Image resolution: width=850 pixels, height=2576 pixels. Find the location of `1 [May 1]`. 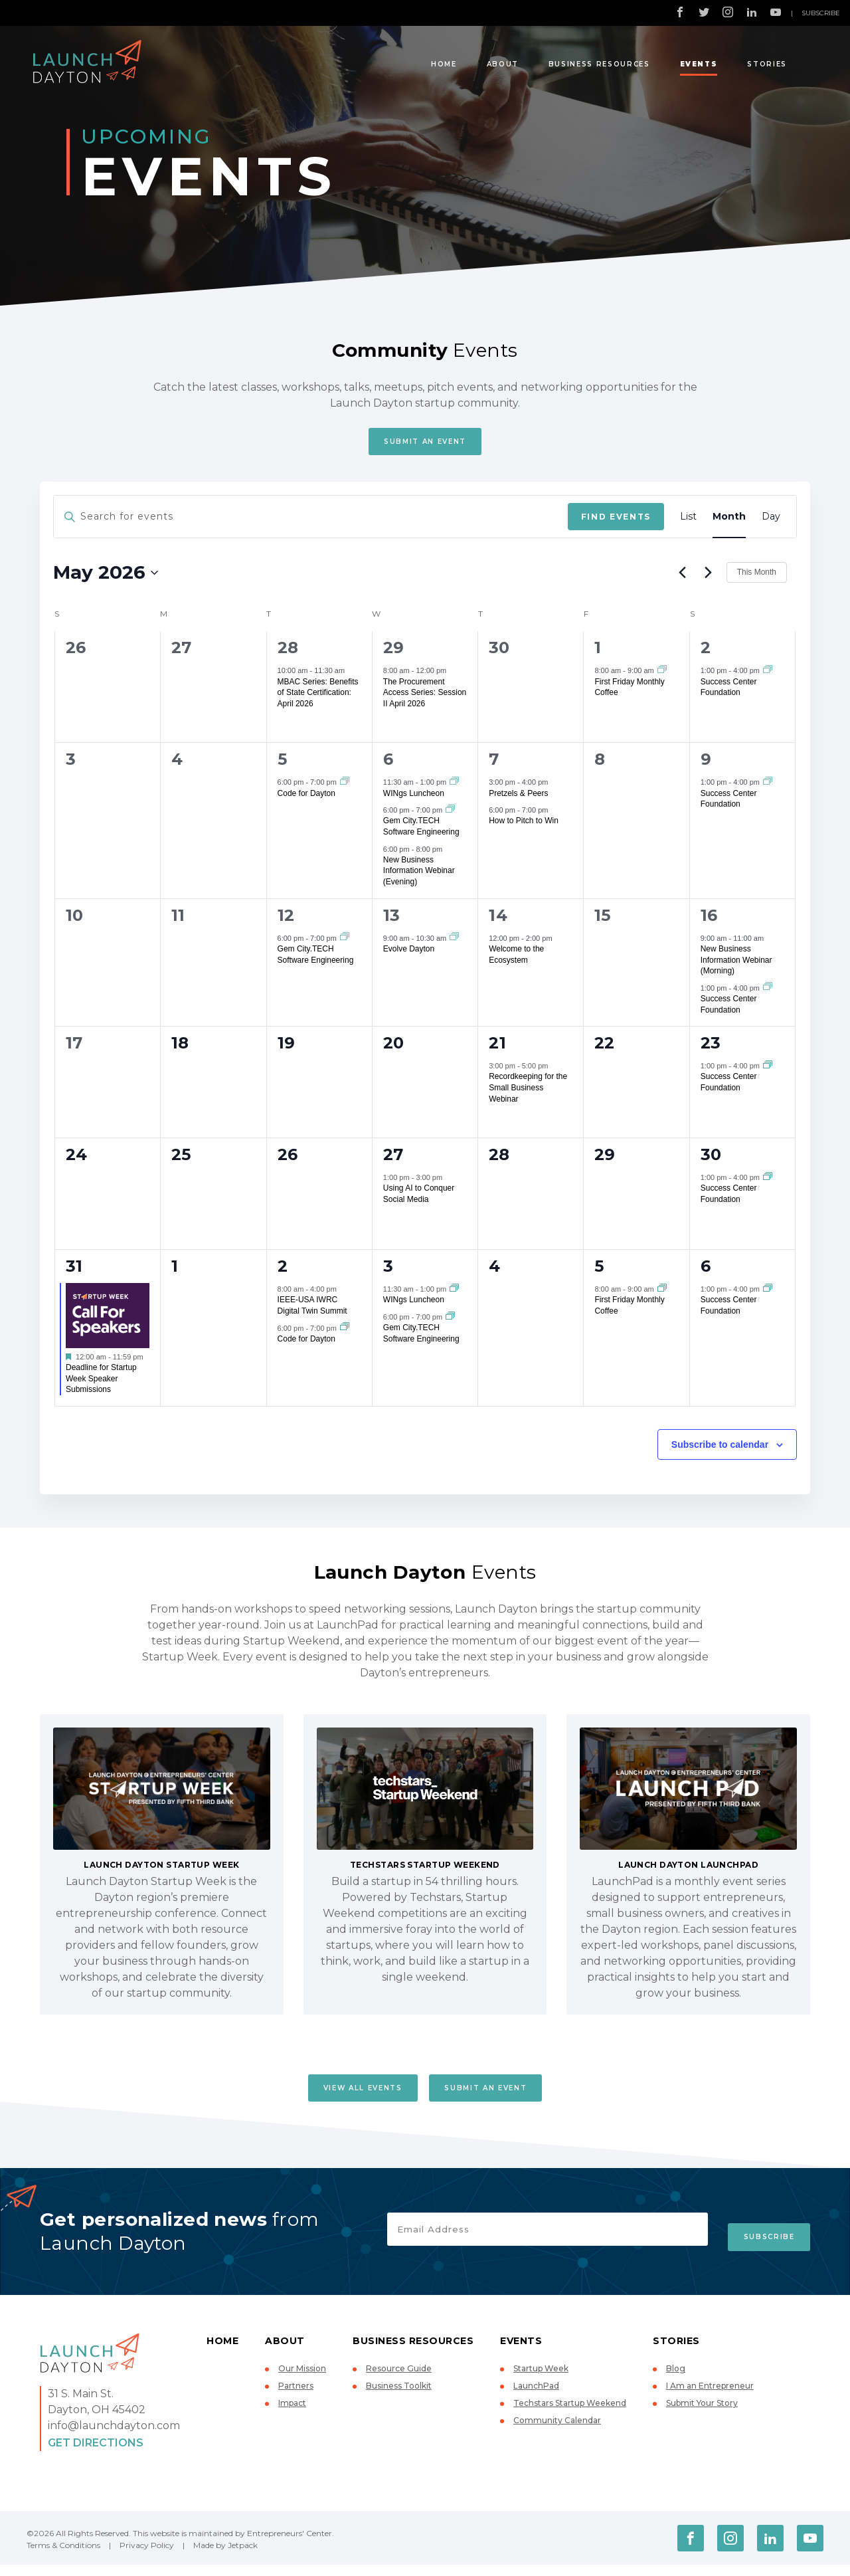

1 [May 1] is located at coordinates (597, 653).